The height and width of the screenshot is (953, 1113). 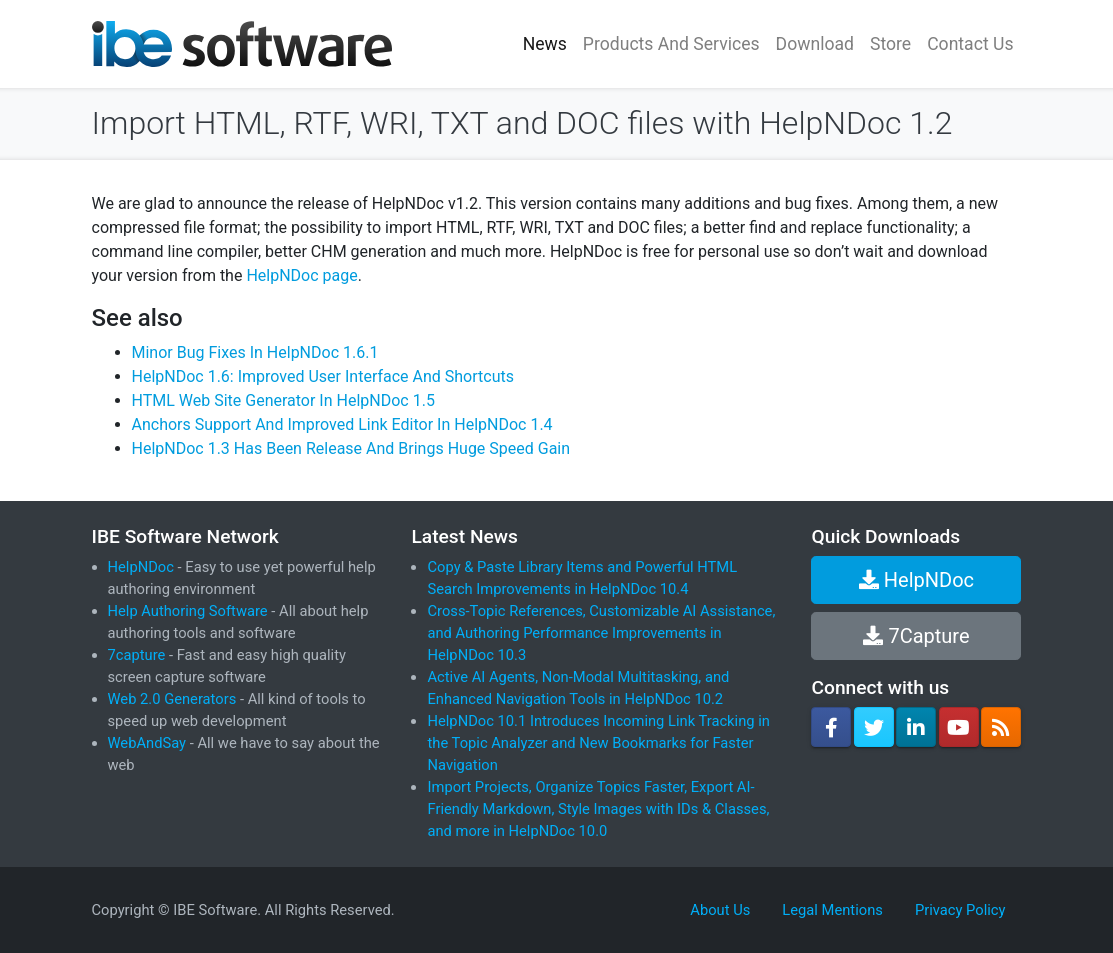 I want to click on News, so click(x=545, y=44).